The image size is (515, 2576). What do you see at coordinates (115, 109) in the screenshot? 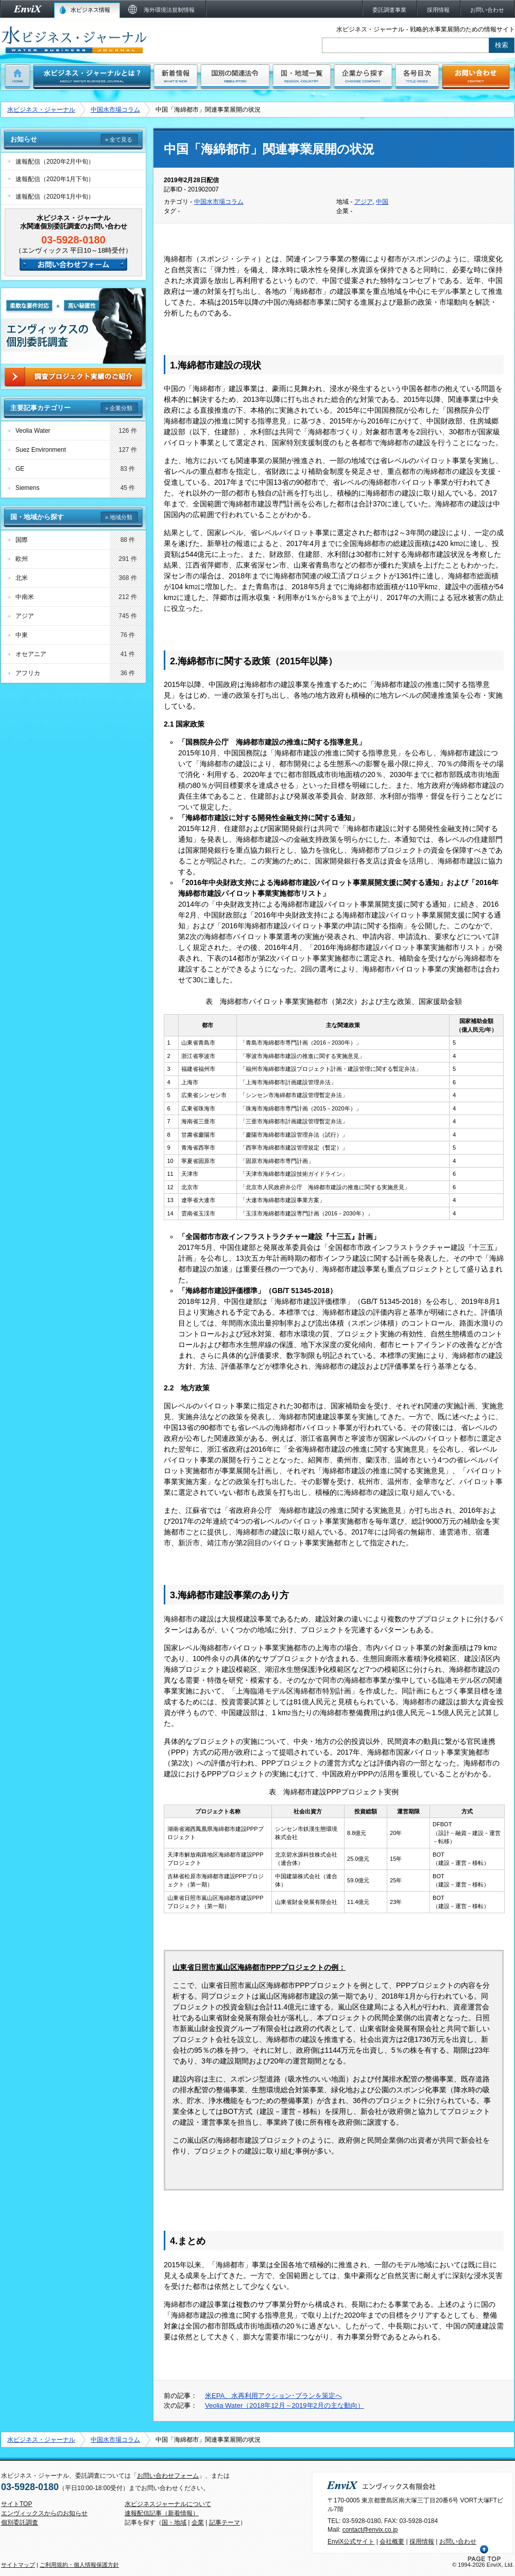
I see `中国水市場コラム` at bounding box center [115, 109].